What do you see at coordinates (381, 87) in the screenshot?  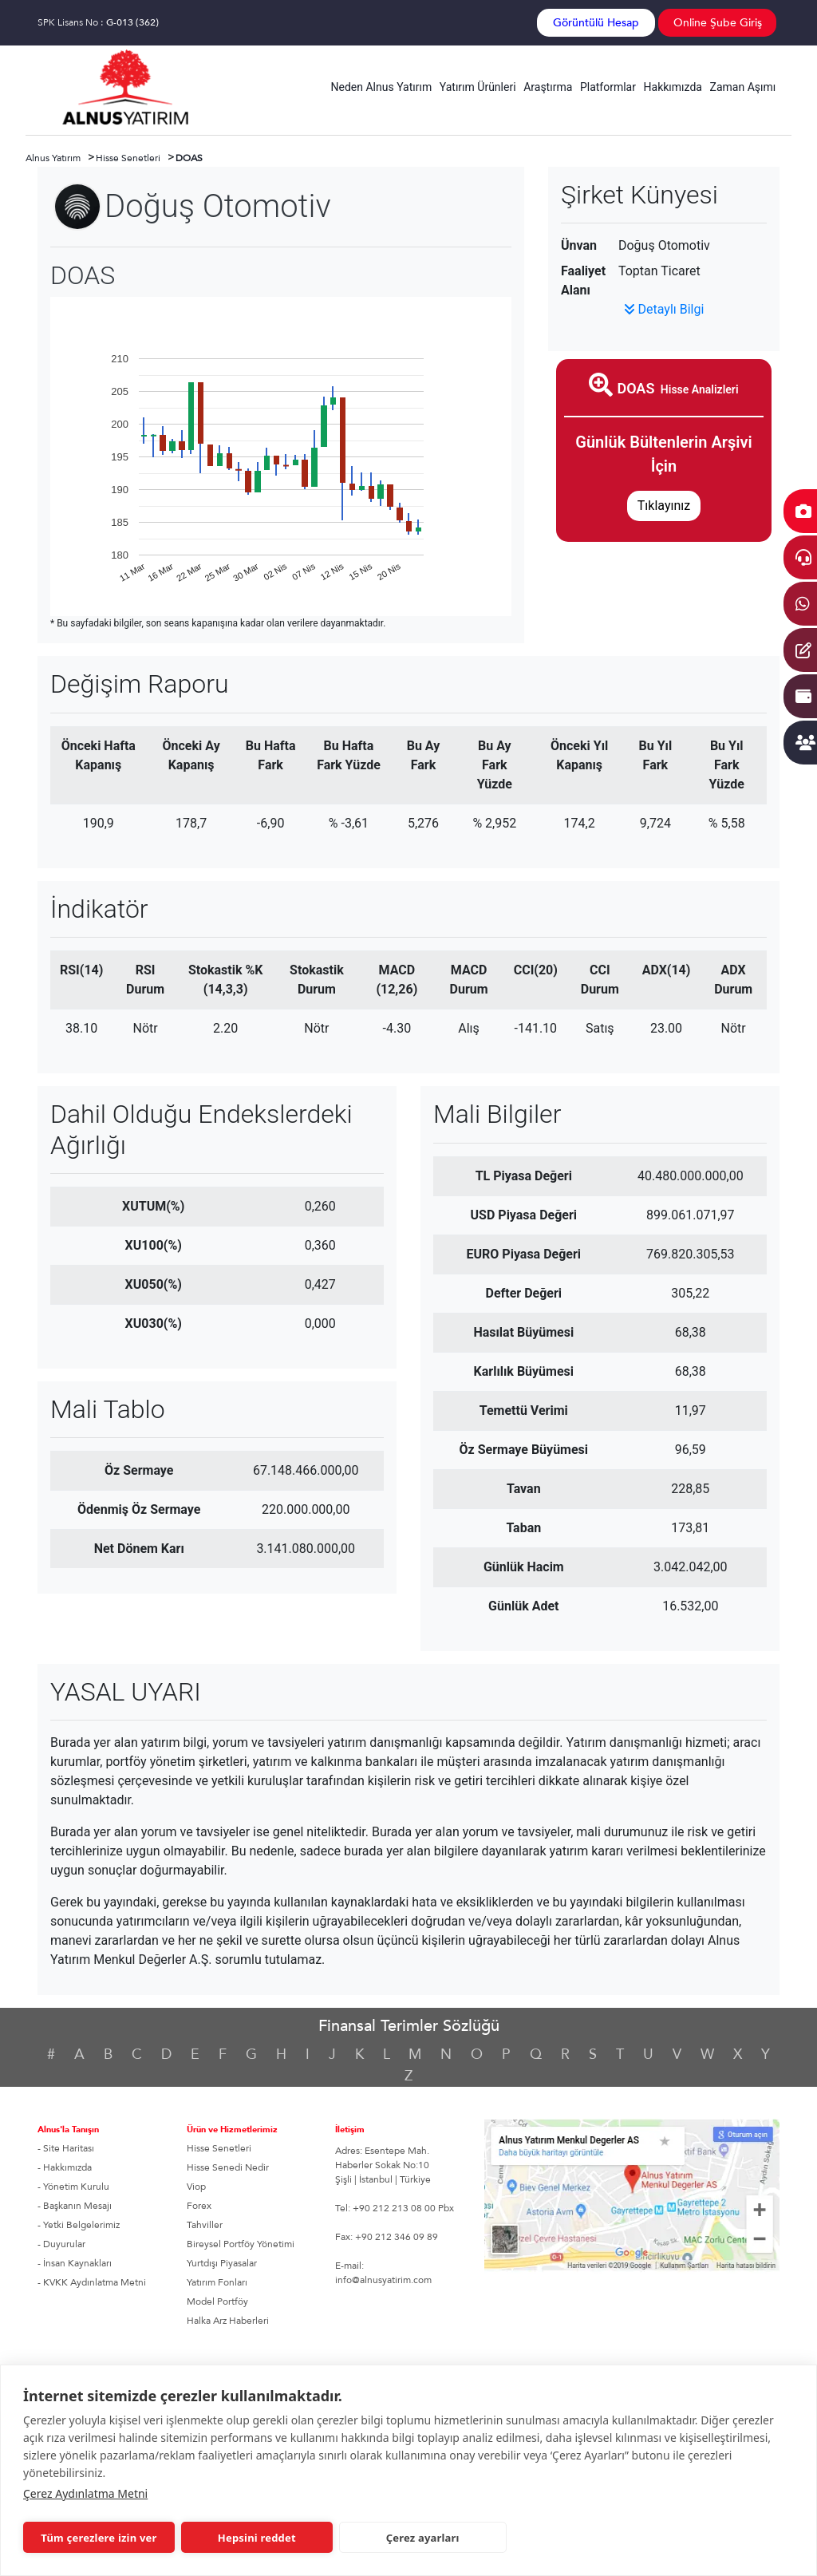 I see `Neden Alnus Yatırım` at bounding box center [381, 87].